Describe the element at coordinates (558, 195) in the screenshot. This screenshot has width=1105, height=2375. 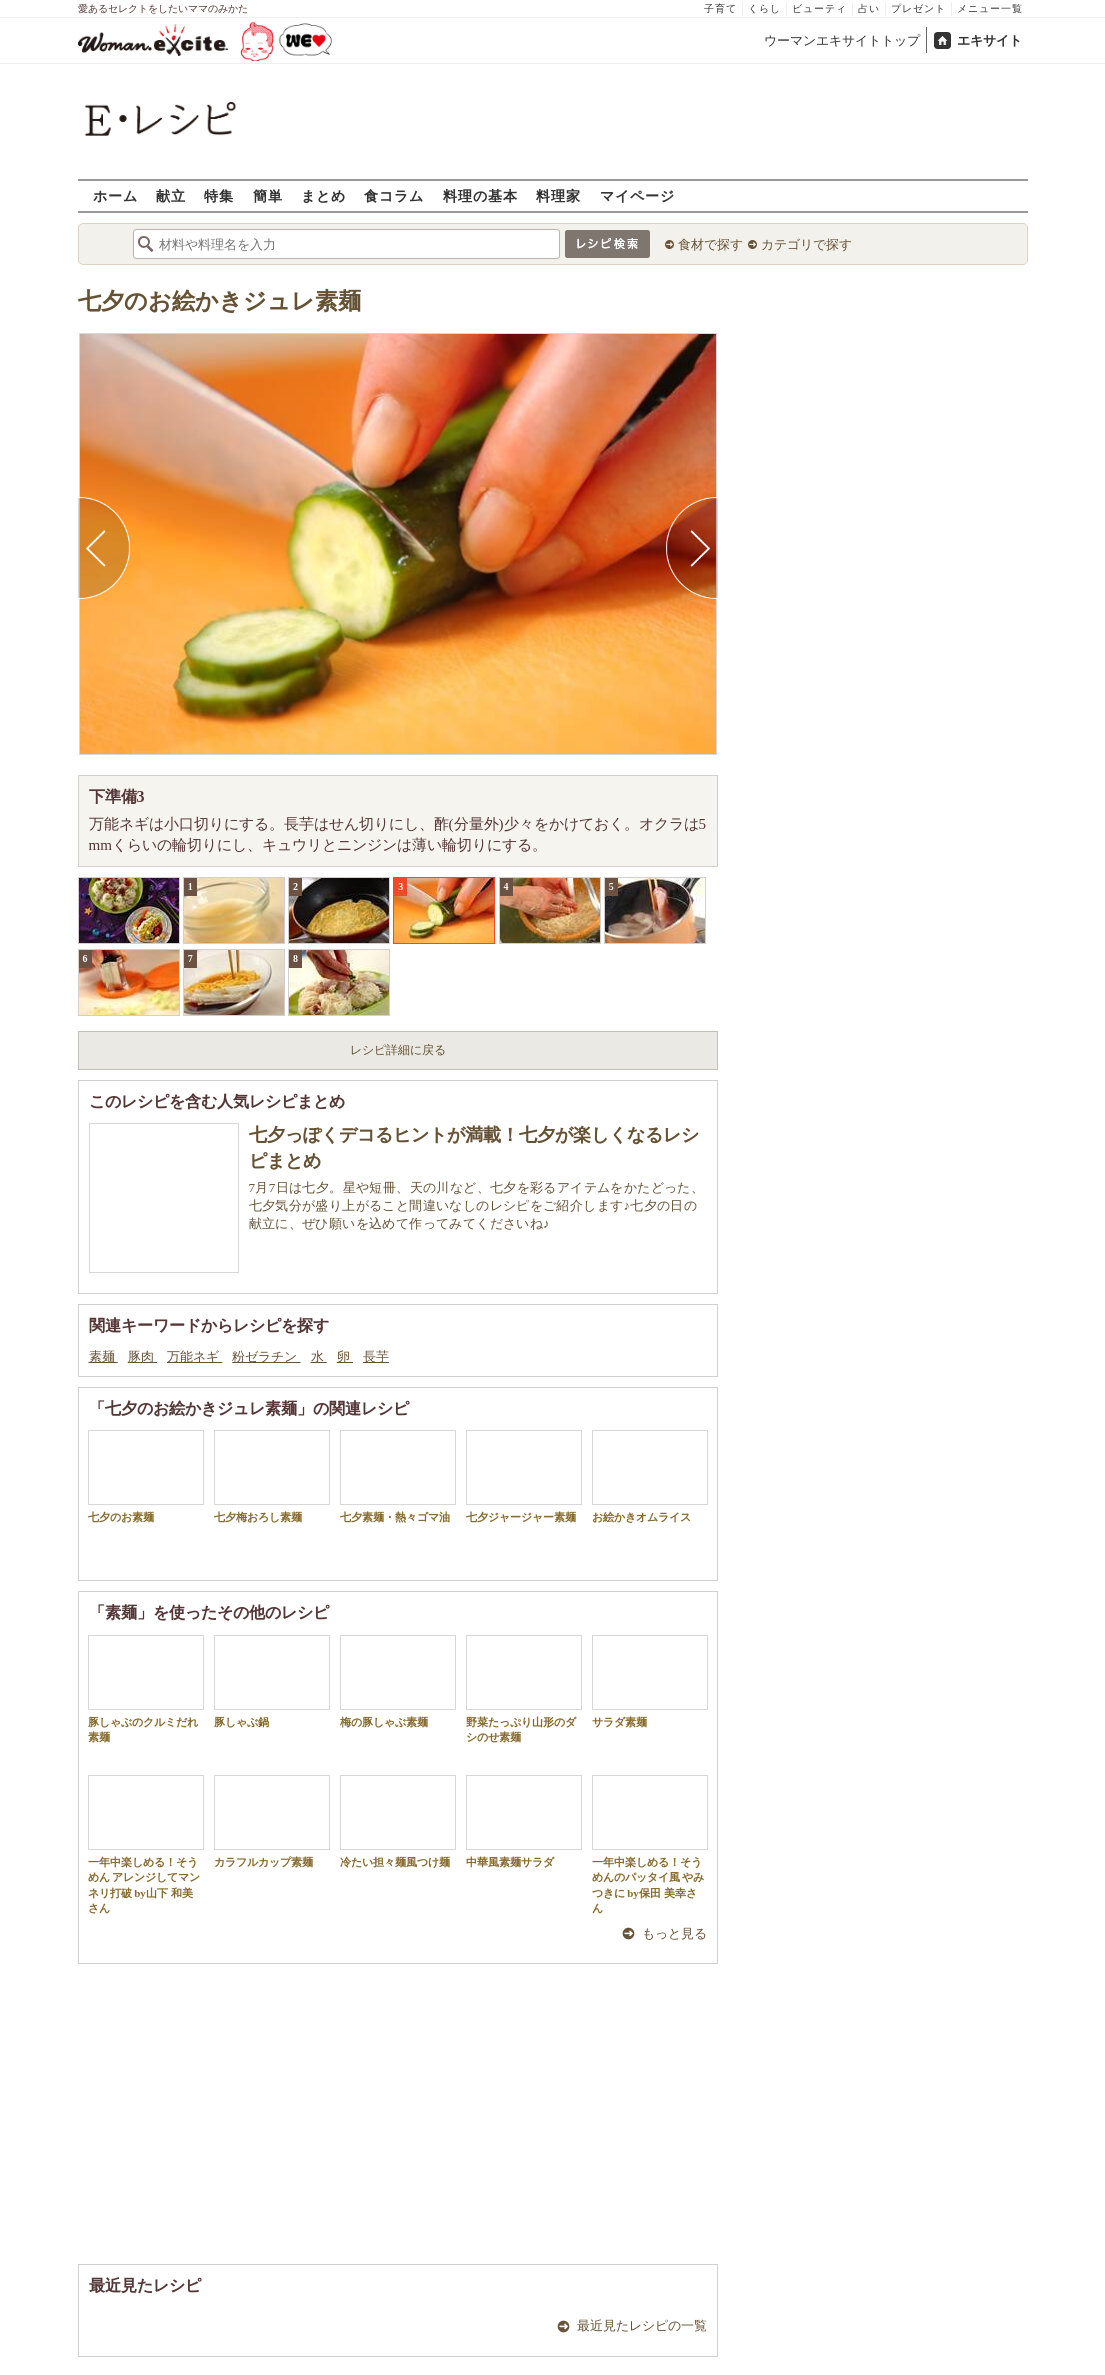
I see `料理家` at that location.